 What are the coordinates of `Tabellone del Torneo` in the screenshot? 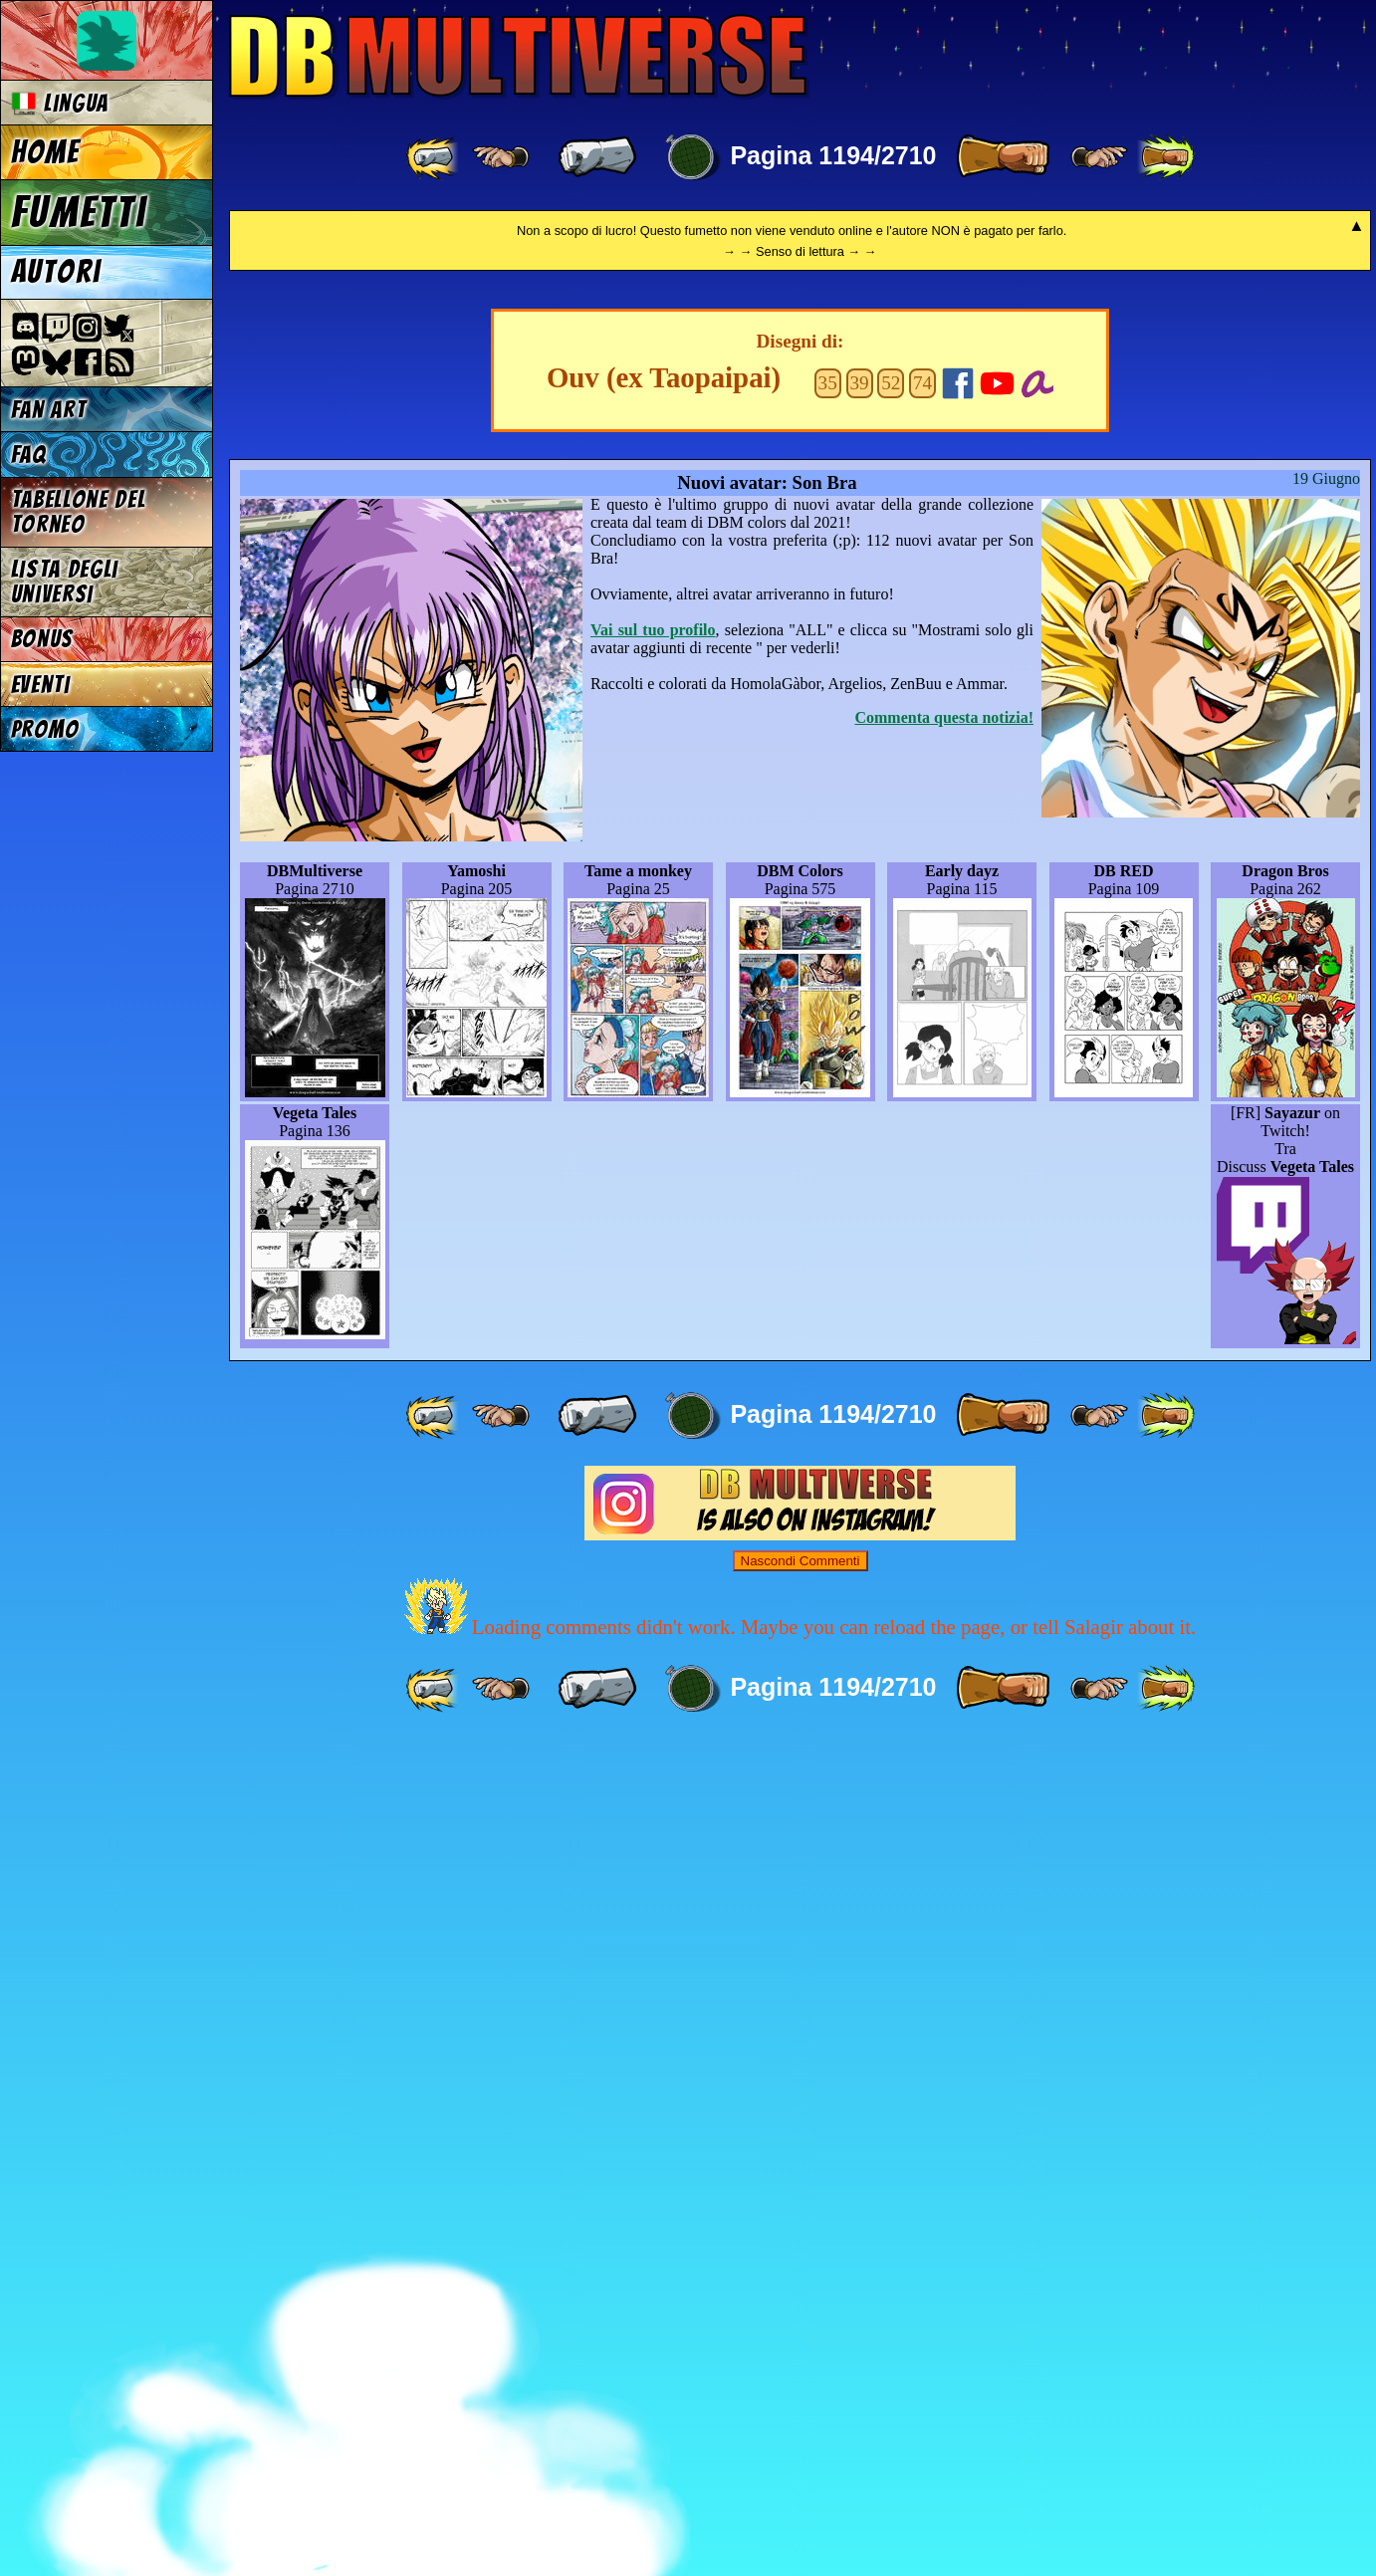 It's located at (78, 512).